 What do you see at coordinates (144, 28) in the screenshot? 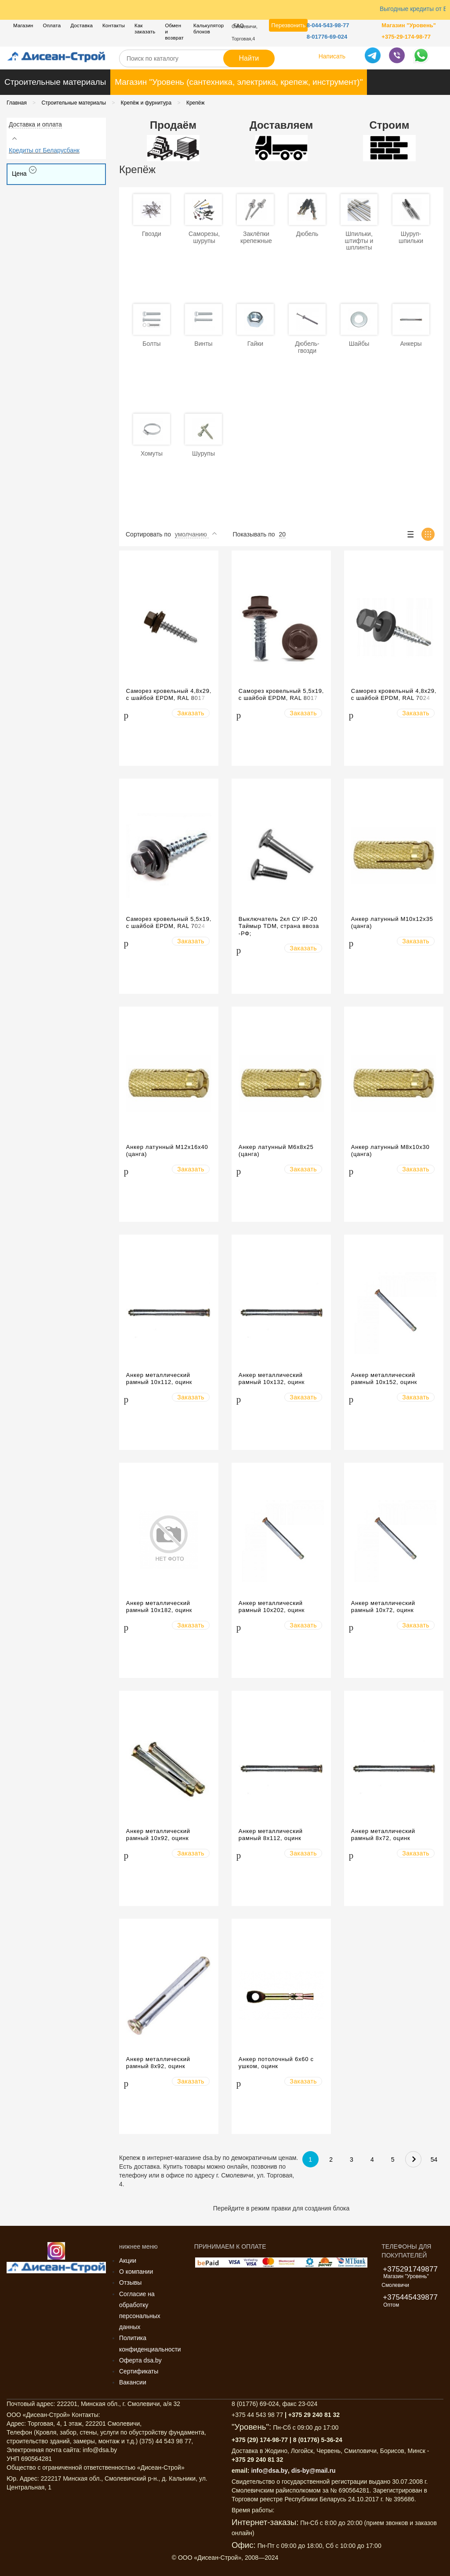
I see `Как заказать` at bounding box center [144, 28].